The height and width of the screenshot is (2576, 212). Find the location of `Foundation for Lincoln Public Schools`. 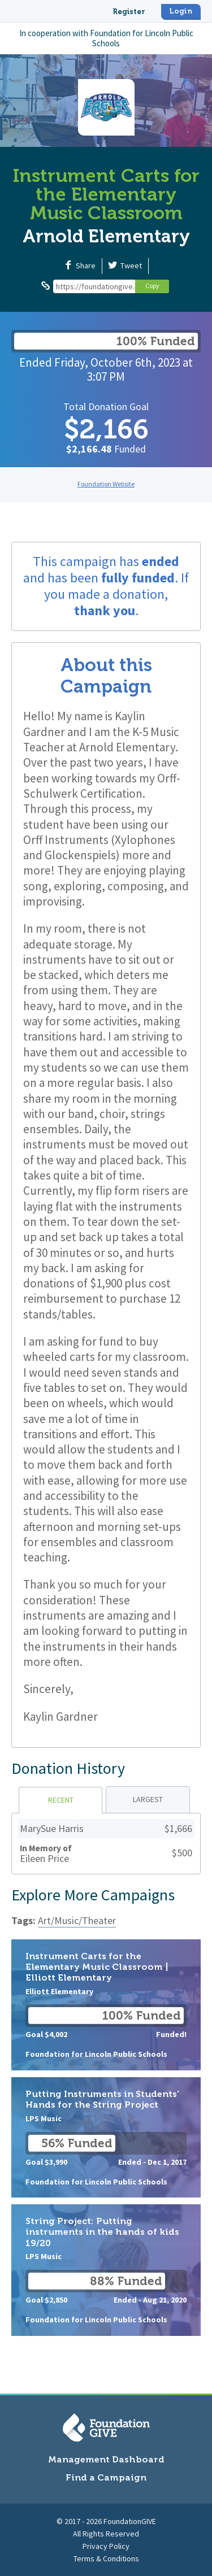

Foundation for Lincoln Public Schools is located at coordinates (141, 38).